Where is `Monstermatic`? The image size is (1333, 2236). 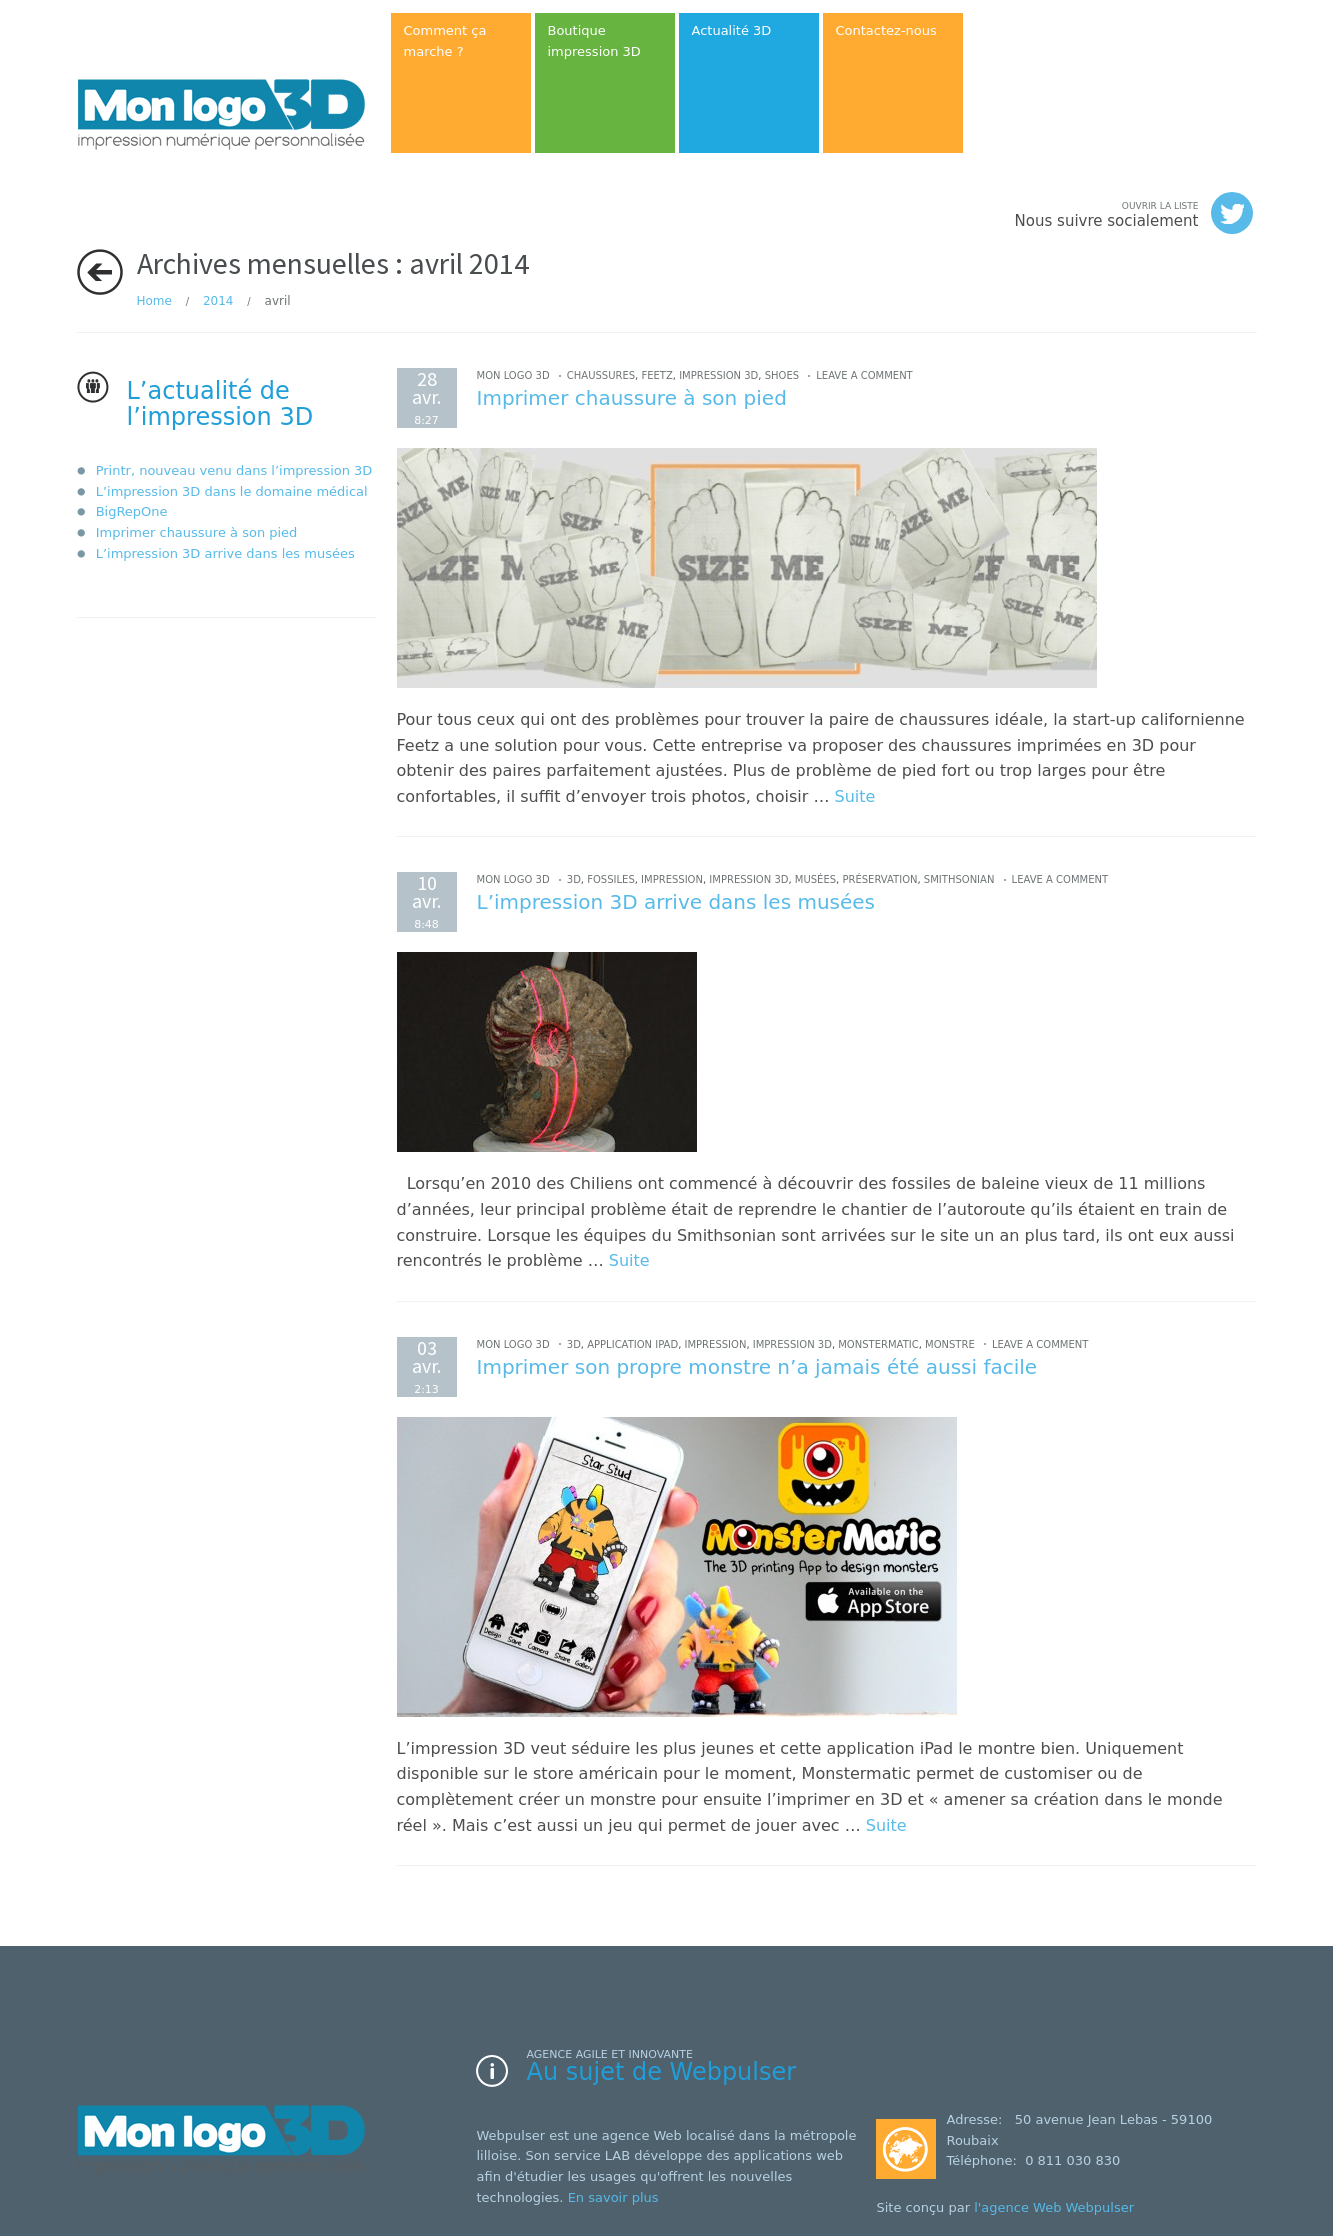 Monstermatic is located at coordinates (878, 1344).